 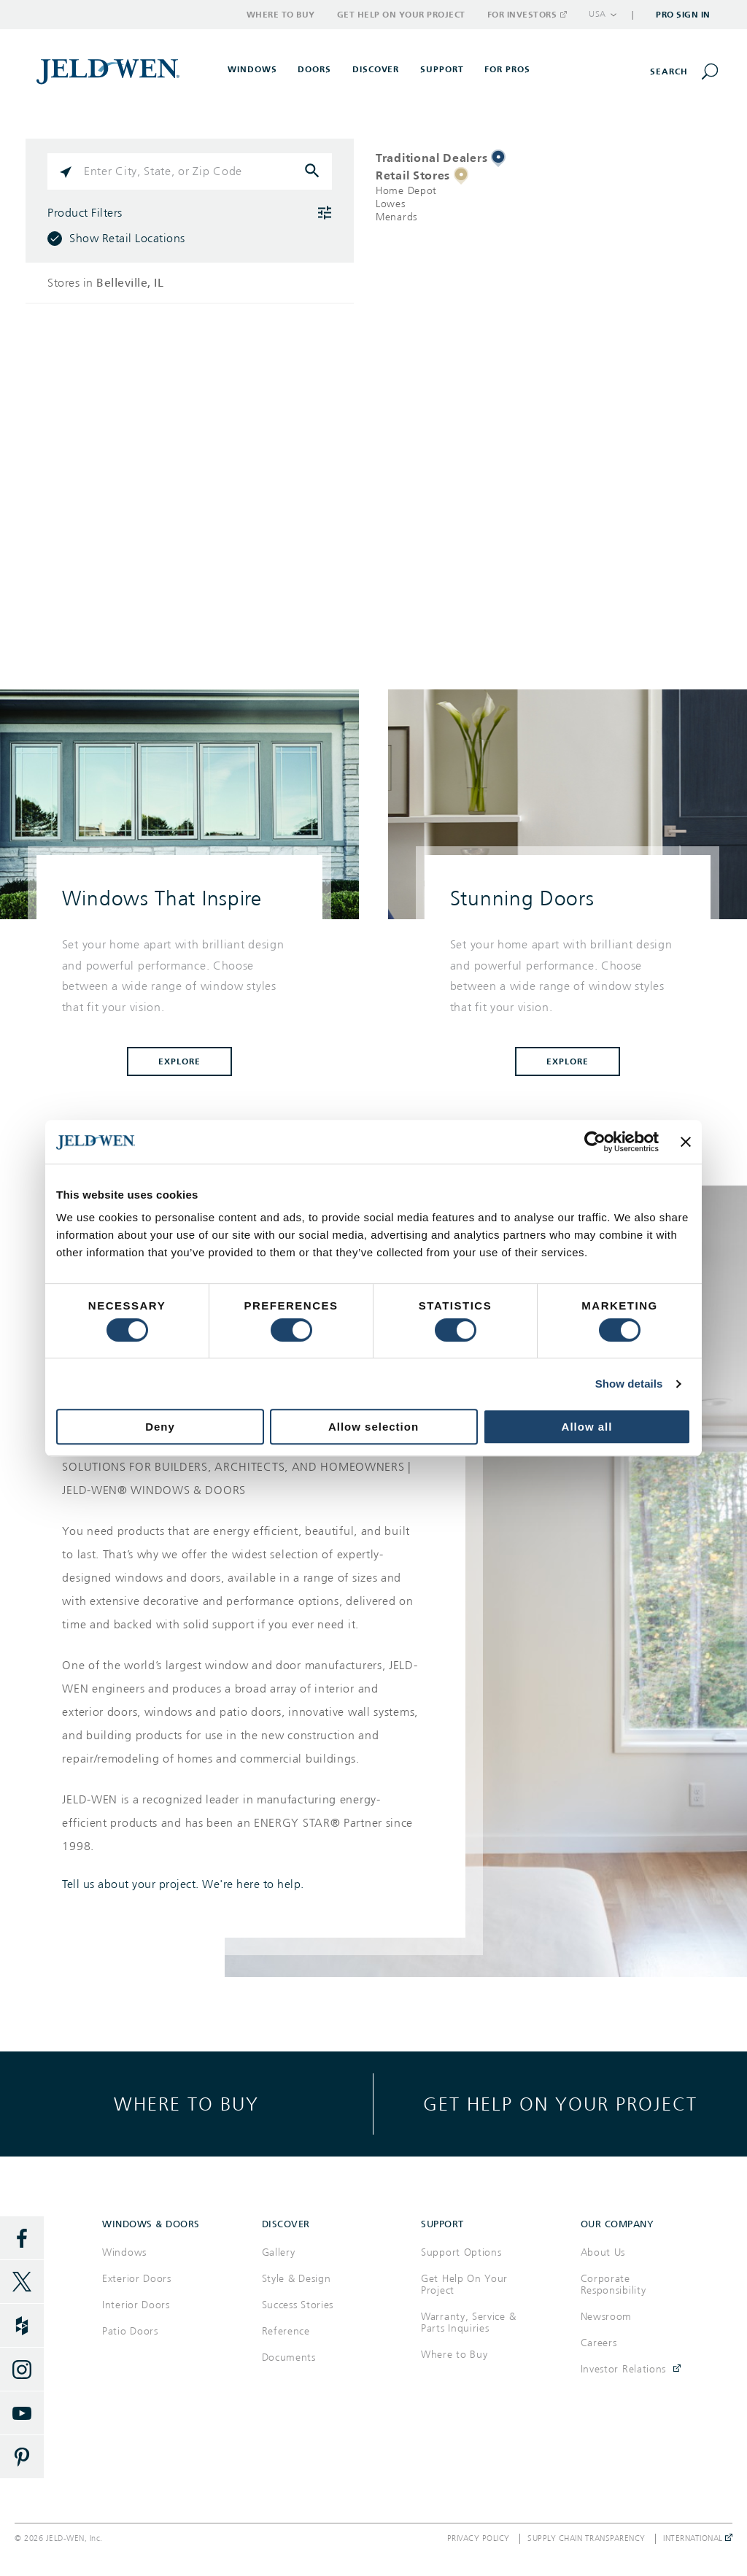 I want to click on Corporate Responsibility, so click(x=613, y=2285).